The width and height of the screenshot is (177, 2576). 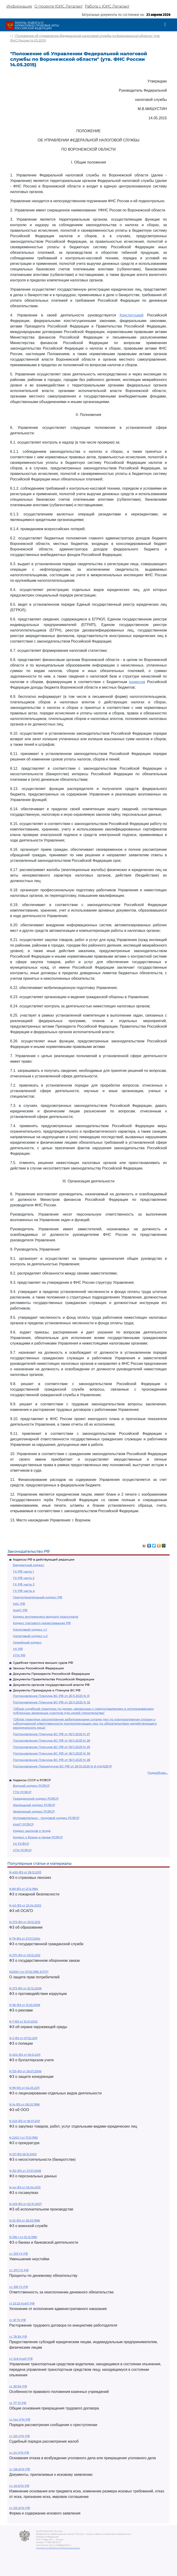 I want to click on N2300-1 от 07.02.1992 ЗППП, so click(x=28, y=1972).